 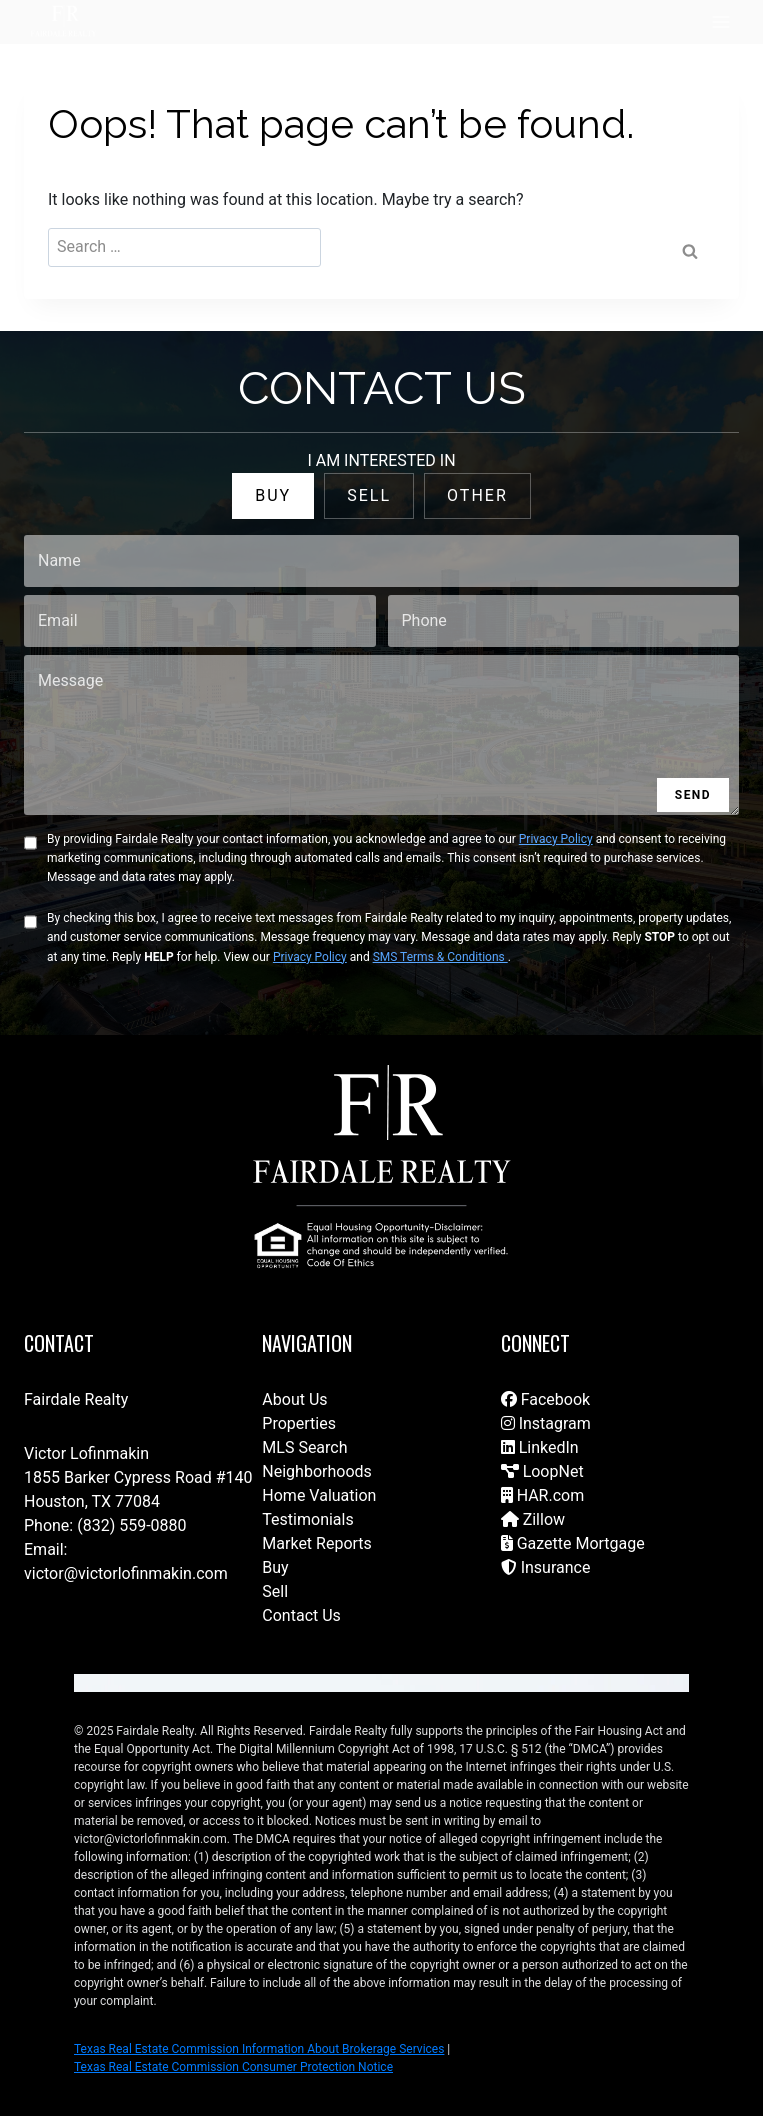 I want to click on LinkedIn, so click(x=540, y=1447).